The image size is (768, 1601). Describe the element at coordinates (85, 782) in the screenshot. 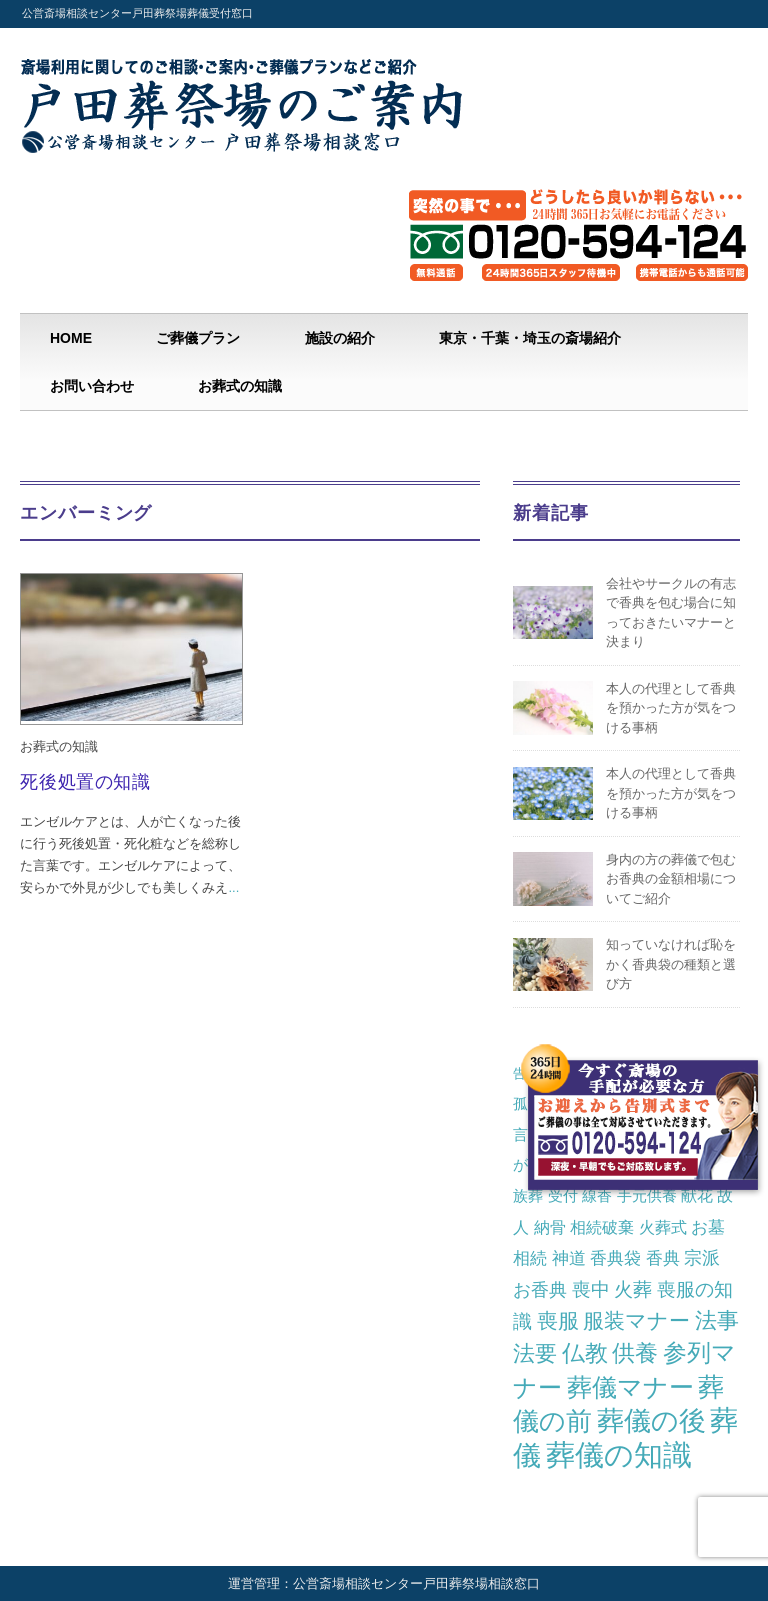

I see `死後処置の知識` at that location.